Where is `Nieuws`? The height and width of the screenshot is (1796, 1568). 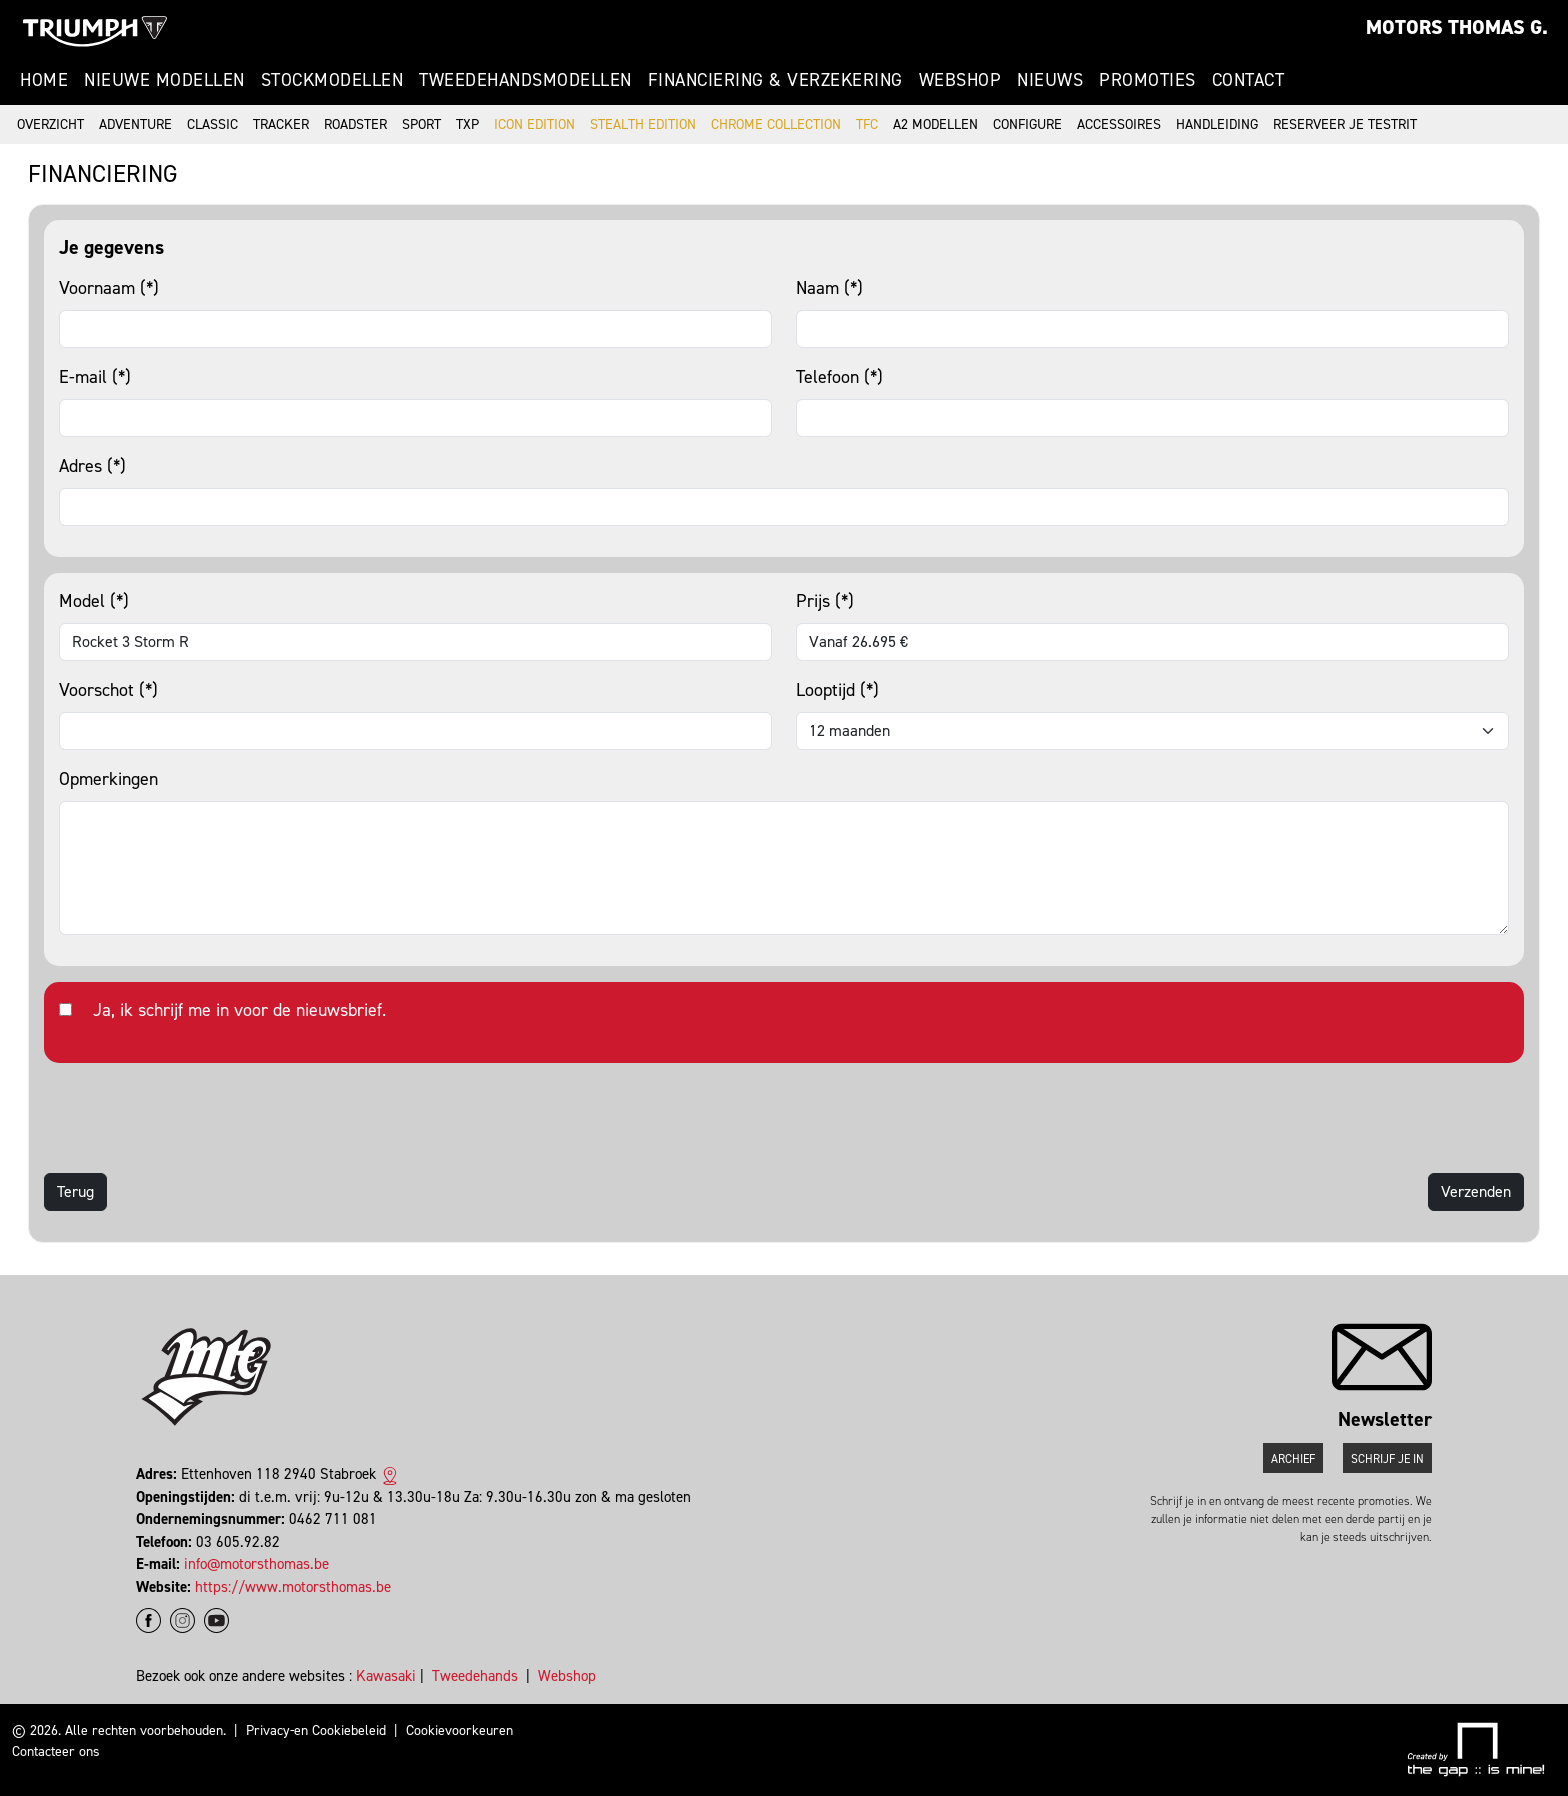 Nieuws is located at coordinates (1050, 80).